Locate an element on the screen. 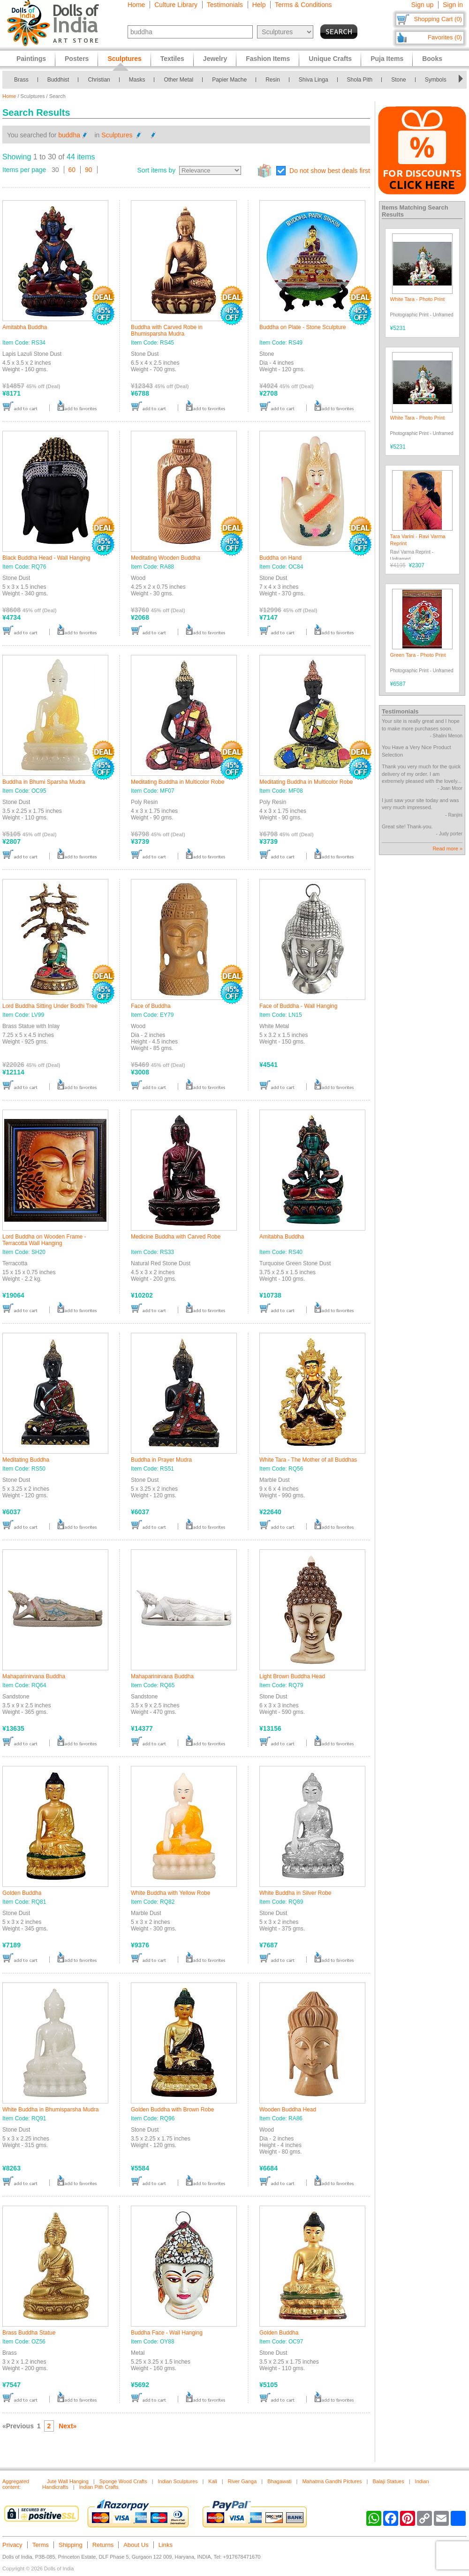 This screenshot has height=2576, width=469. Buddha on Plate - Stone Sculpture is located at coordinates (302, 327).